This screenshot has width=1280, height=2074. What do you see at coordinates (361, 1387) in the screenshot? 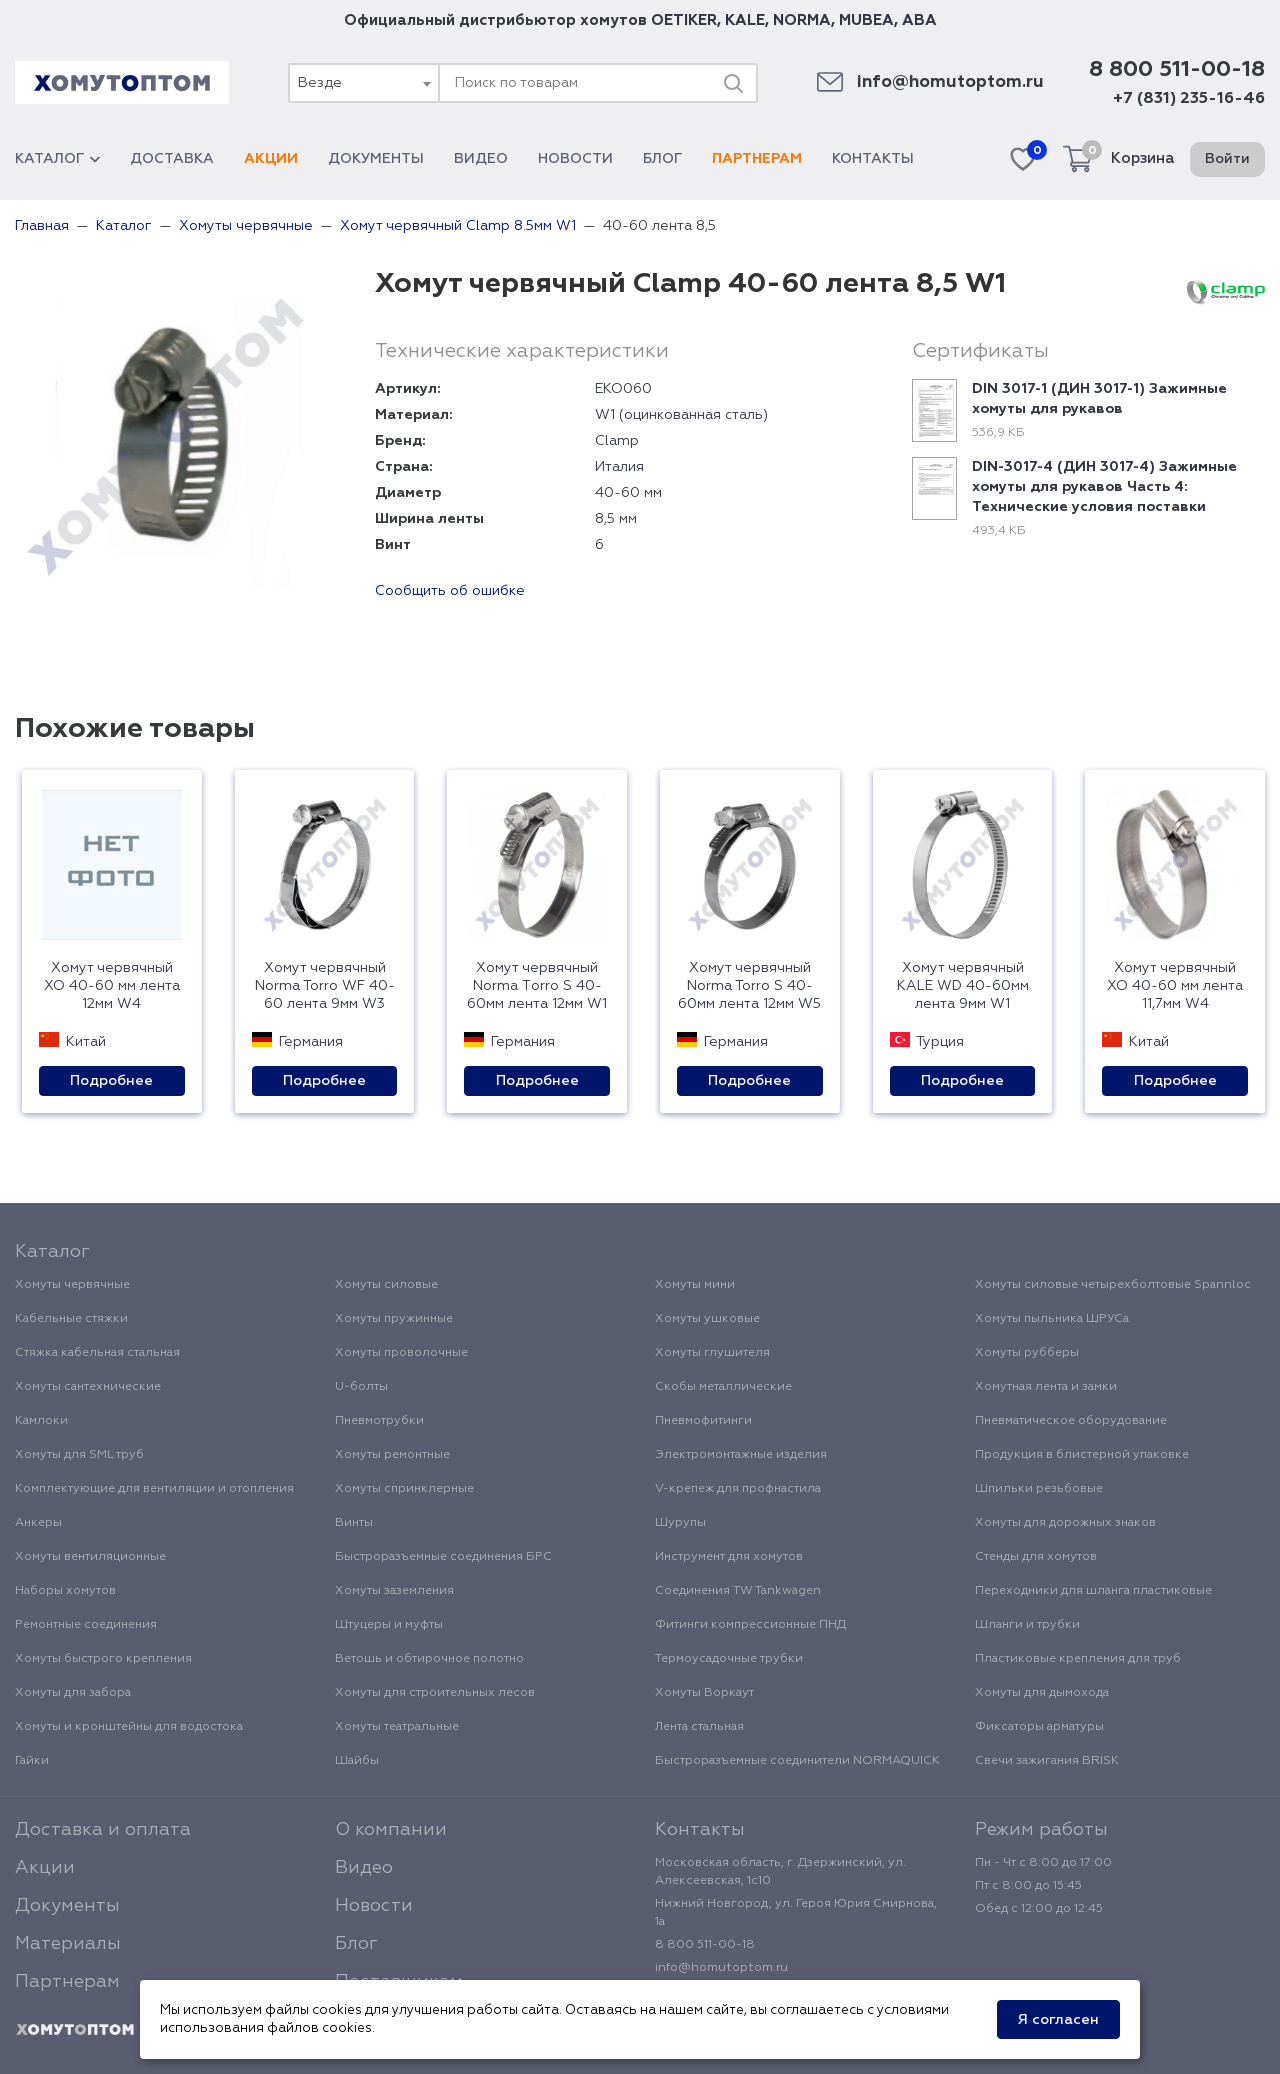
I see `U-болты` at bounding box center [361, 1387].